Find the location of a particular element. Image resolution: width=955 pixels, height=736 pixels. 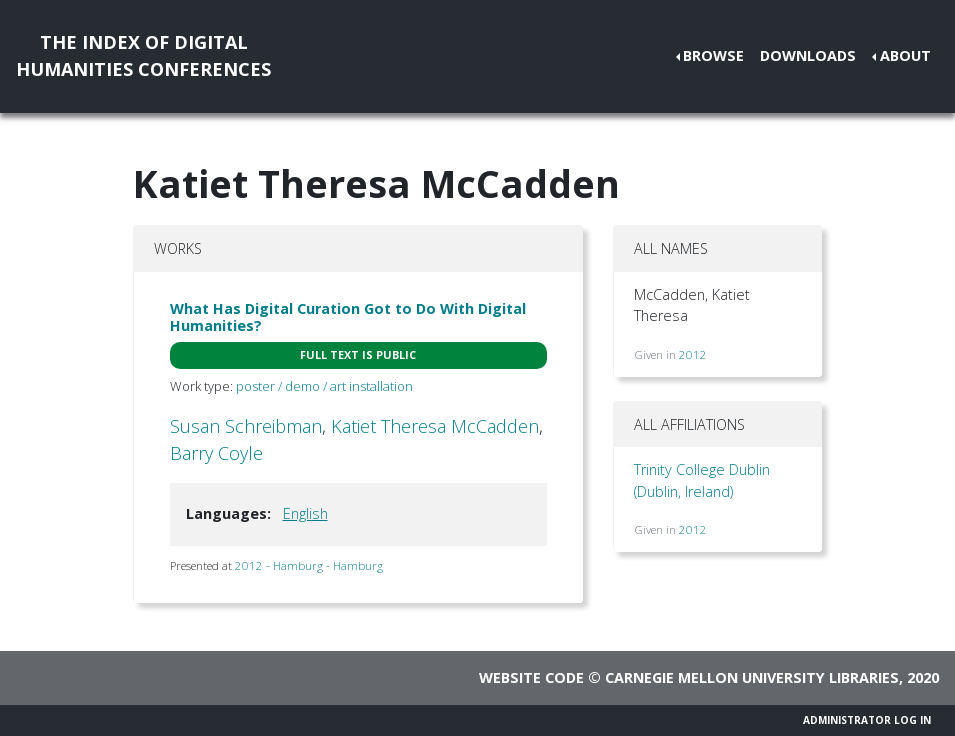

English is located at coordinates (305, 513).